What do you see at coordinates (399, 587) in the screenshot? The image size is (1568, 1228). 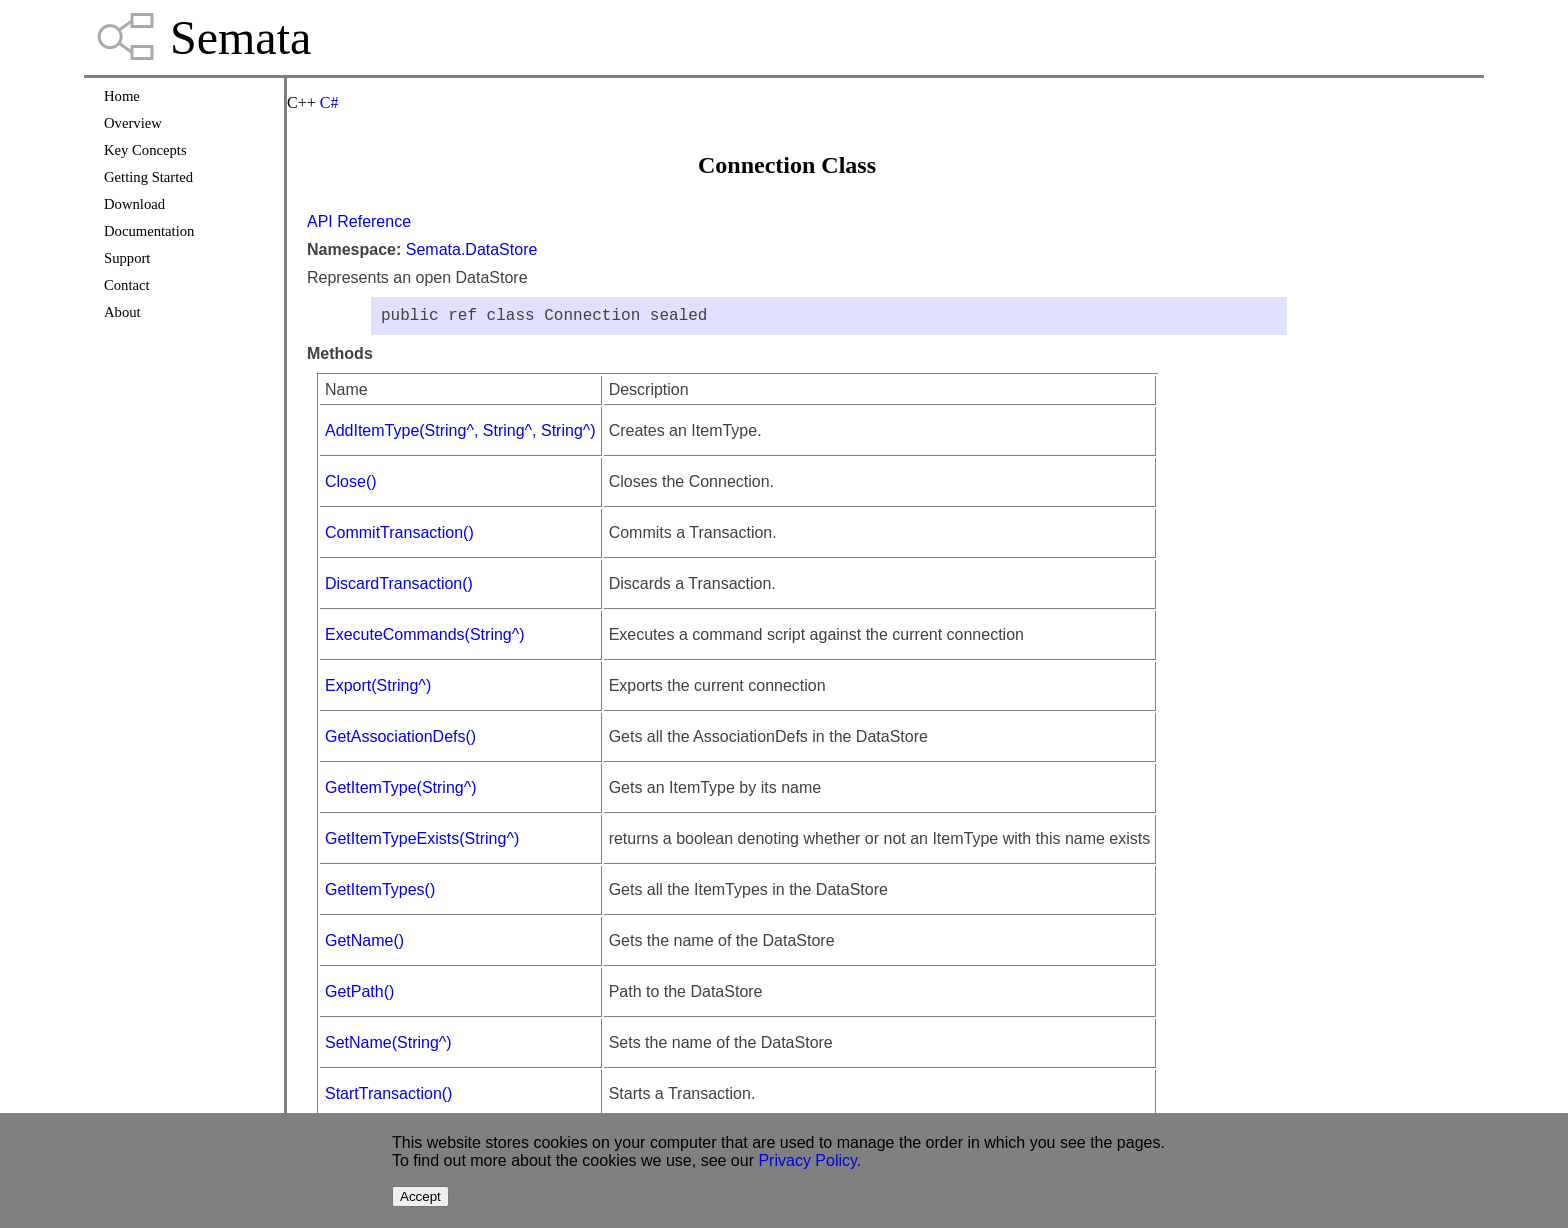 I see `DiscardTransaction()` at bounding box center [399, 587].